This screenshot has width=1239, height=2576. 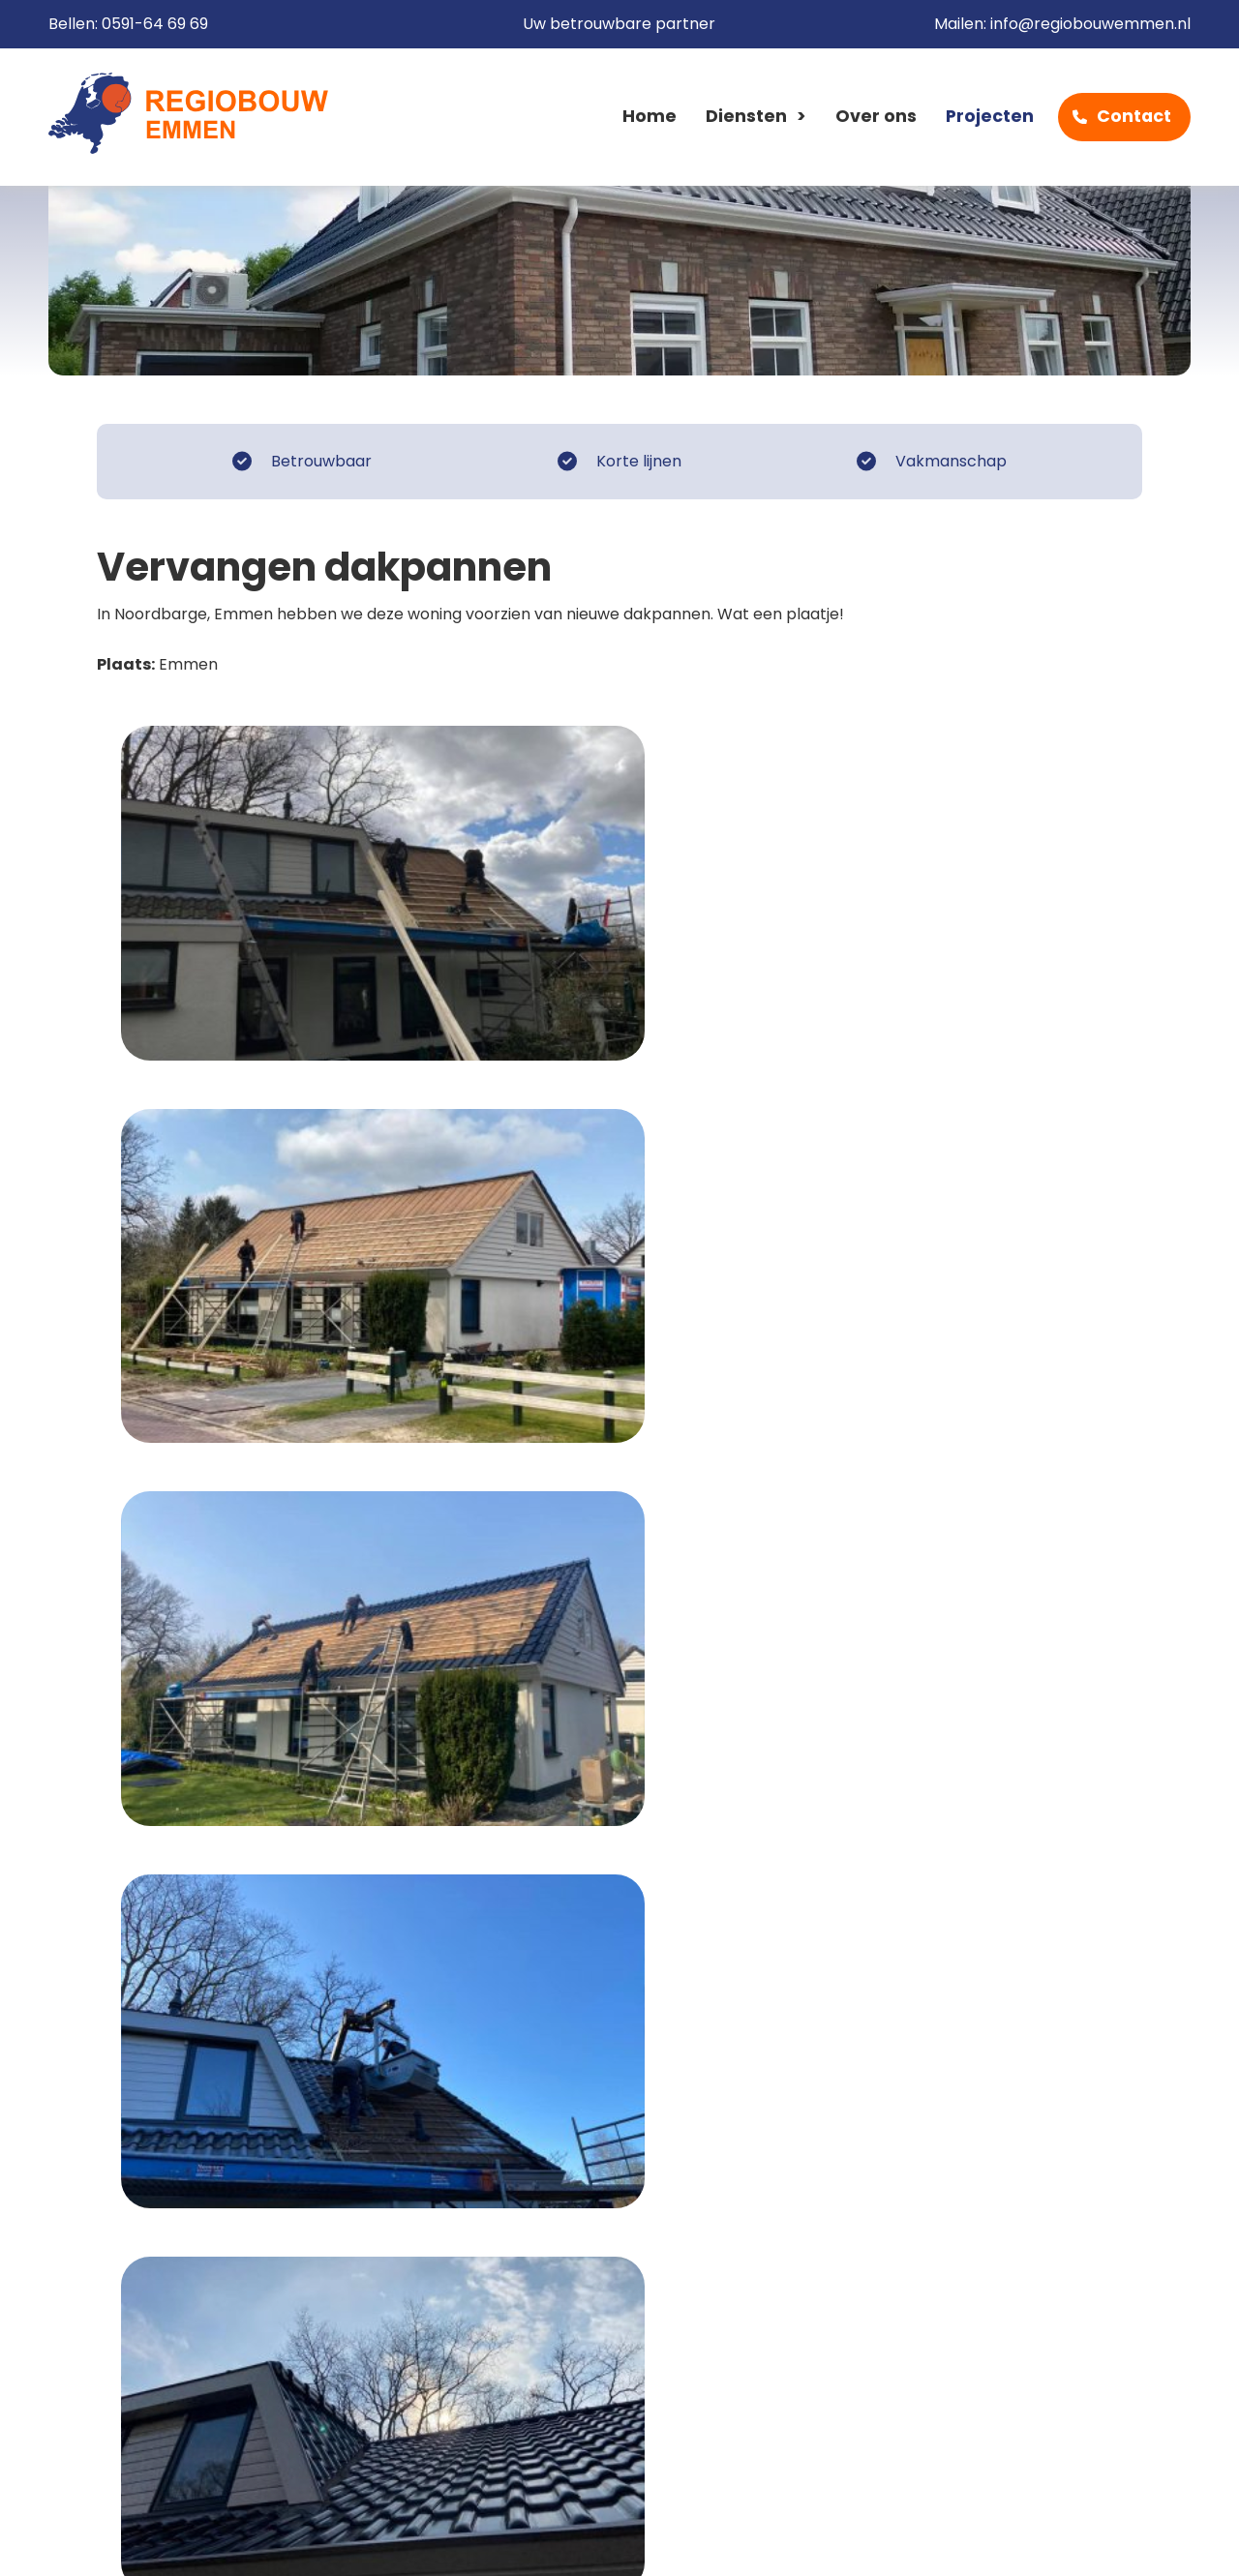 What do you see at coordinates (1074, 2541) in the screenshot?
I see `Cow XL webdesign Emmen` at bounding box center [1074, 2541].